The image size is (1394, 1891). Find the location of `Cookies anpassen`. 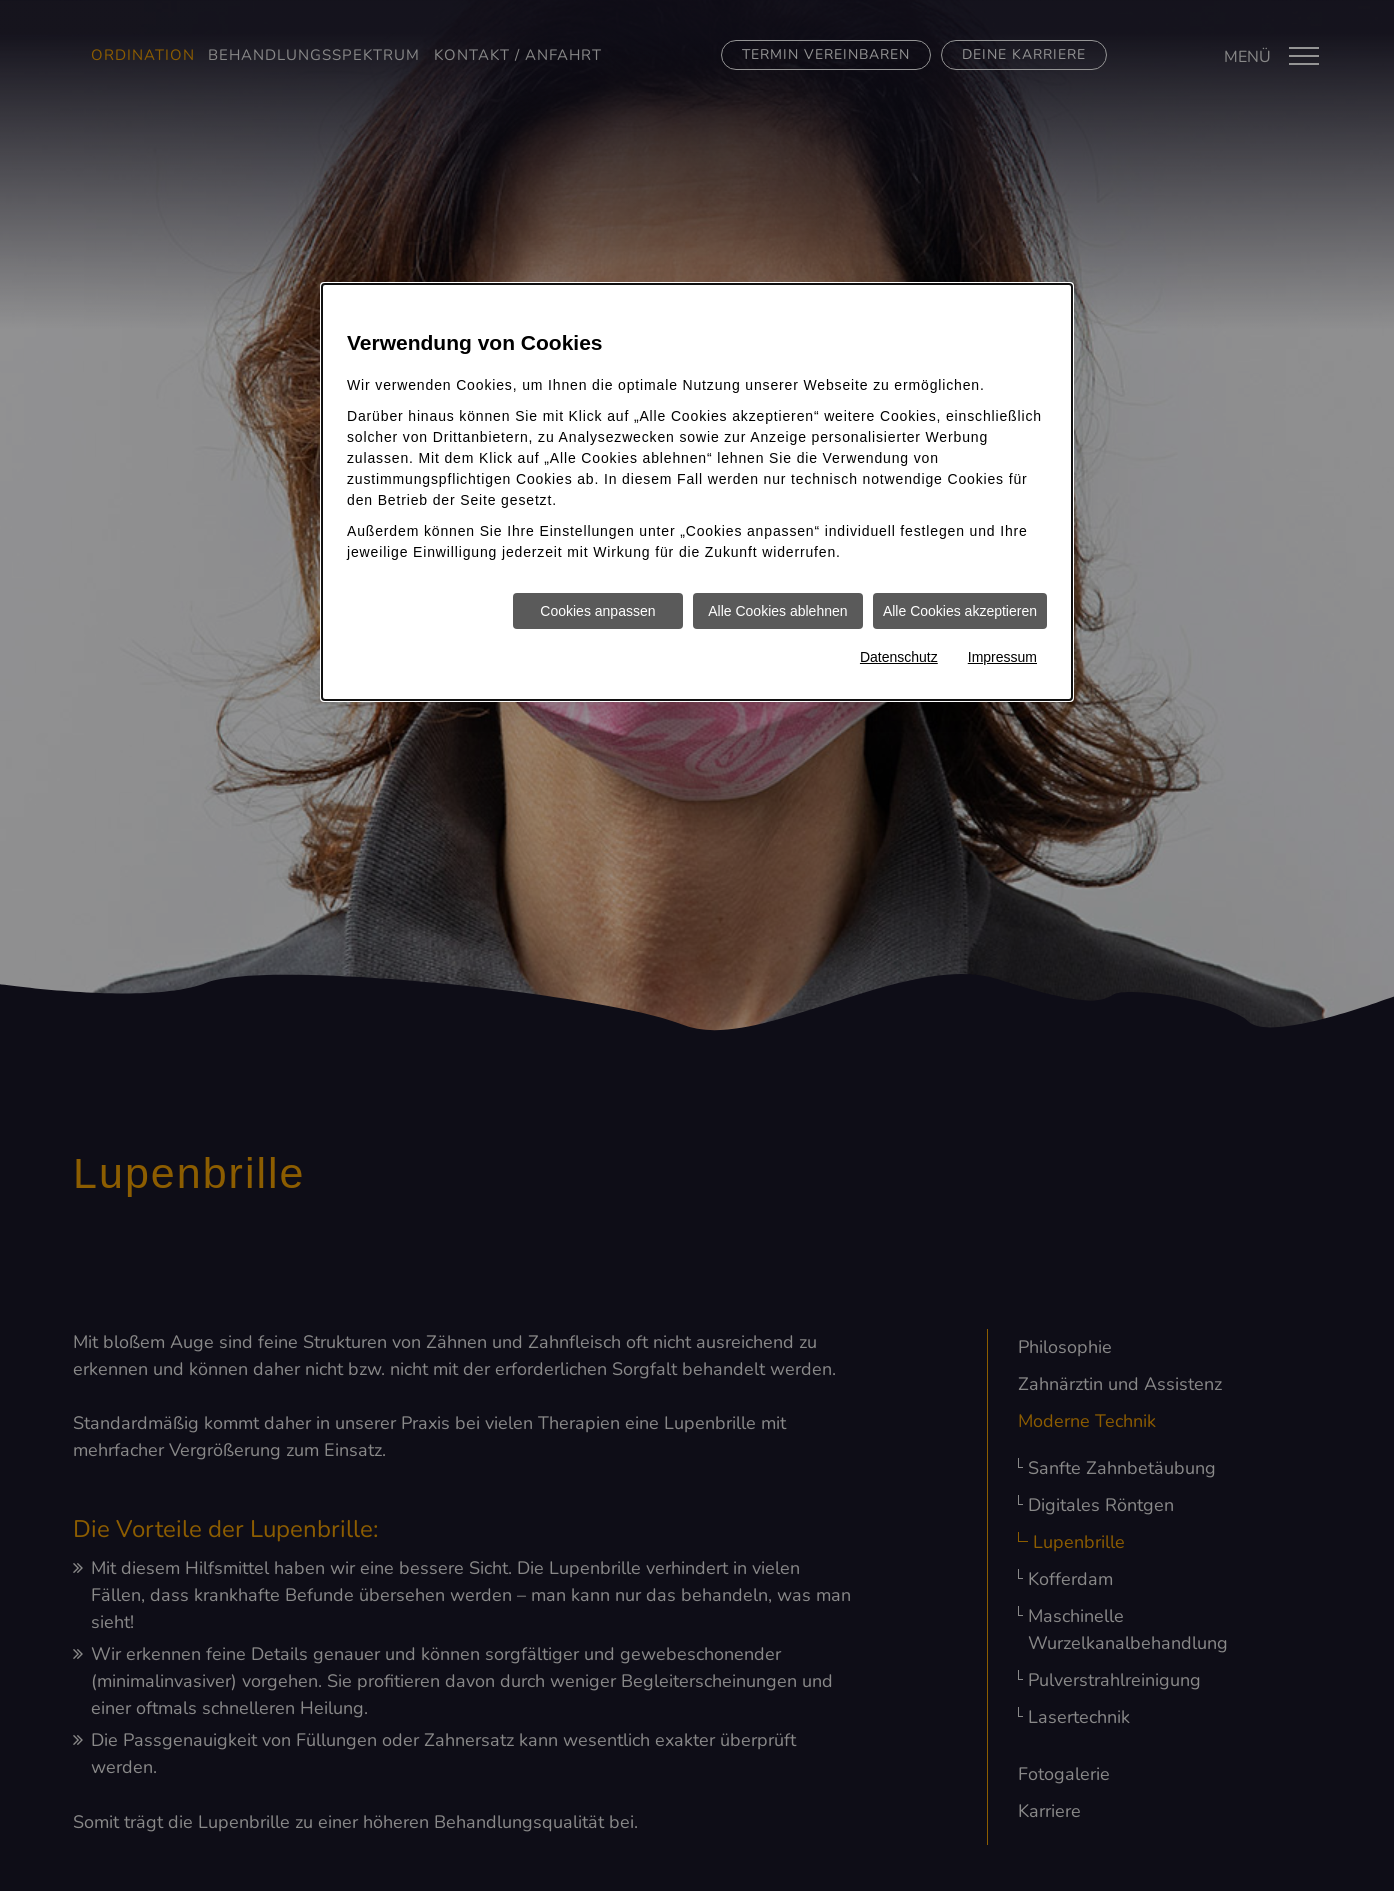

Cookies anpassen is located at coordinates (597, 611).